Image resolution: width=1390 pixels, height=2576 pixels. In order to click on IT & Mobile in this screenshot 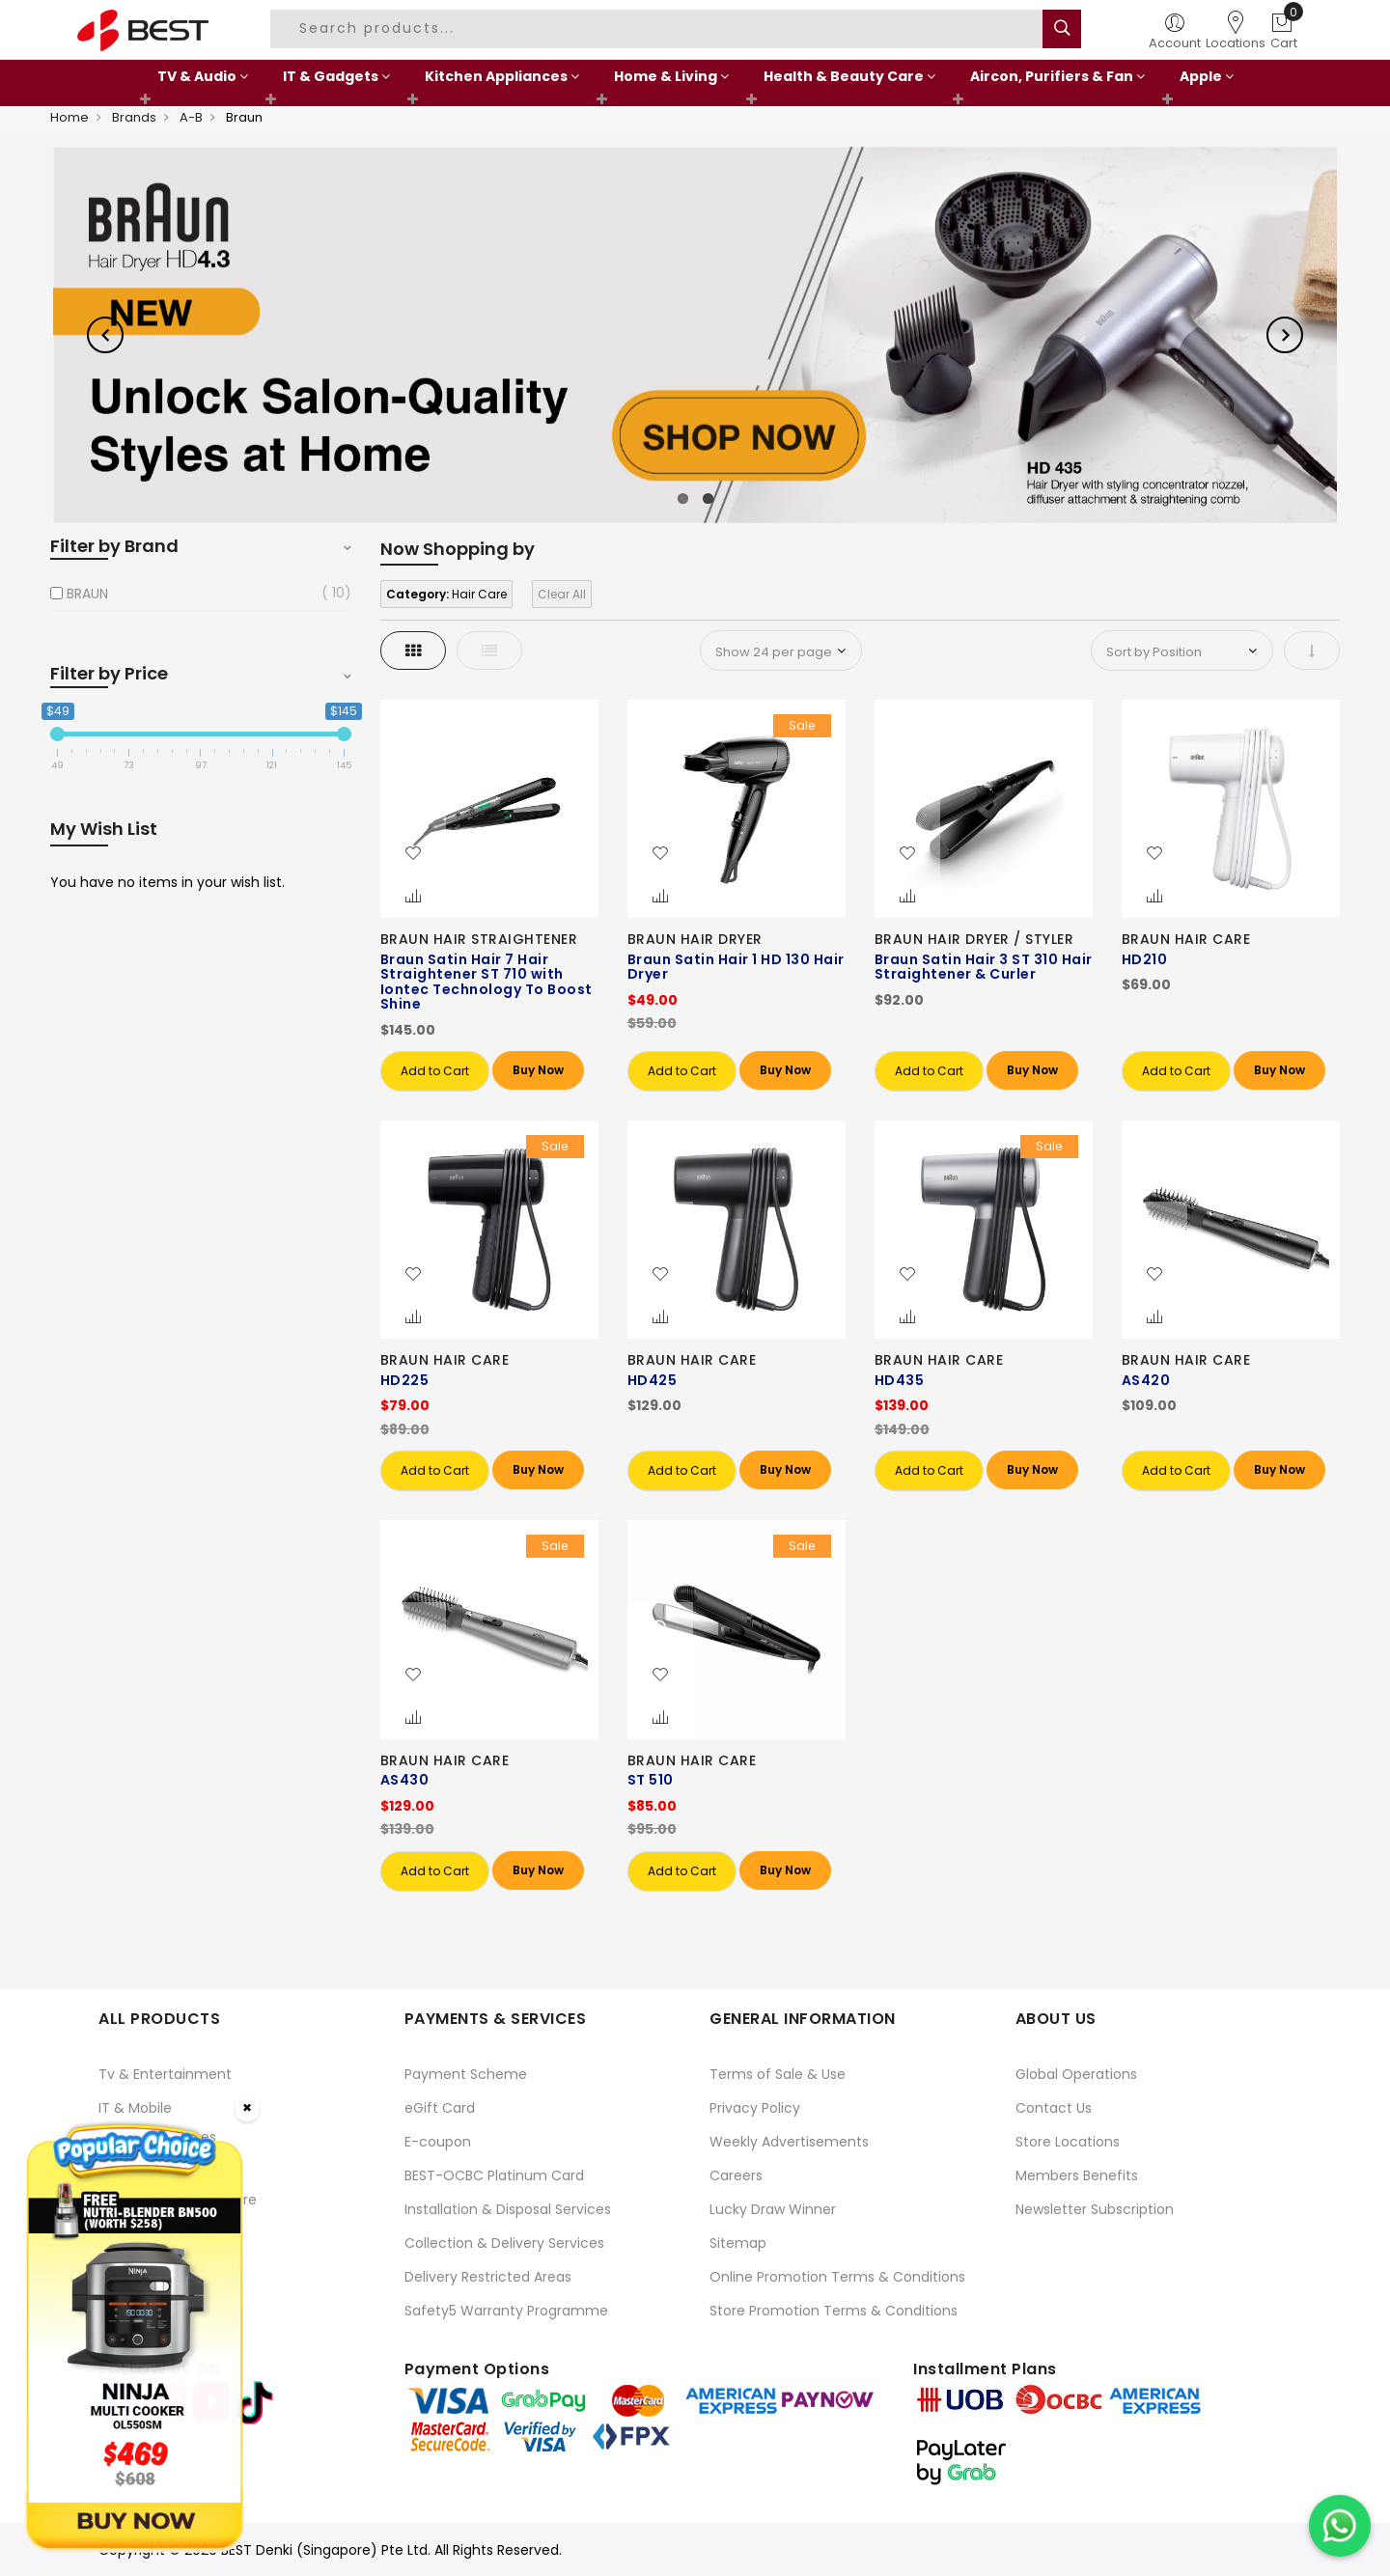, I will do `click(135, 2108)`.